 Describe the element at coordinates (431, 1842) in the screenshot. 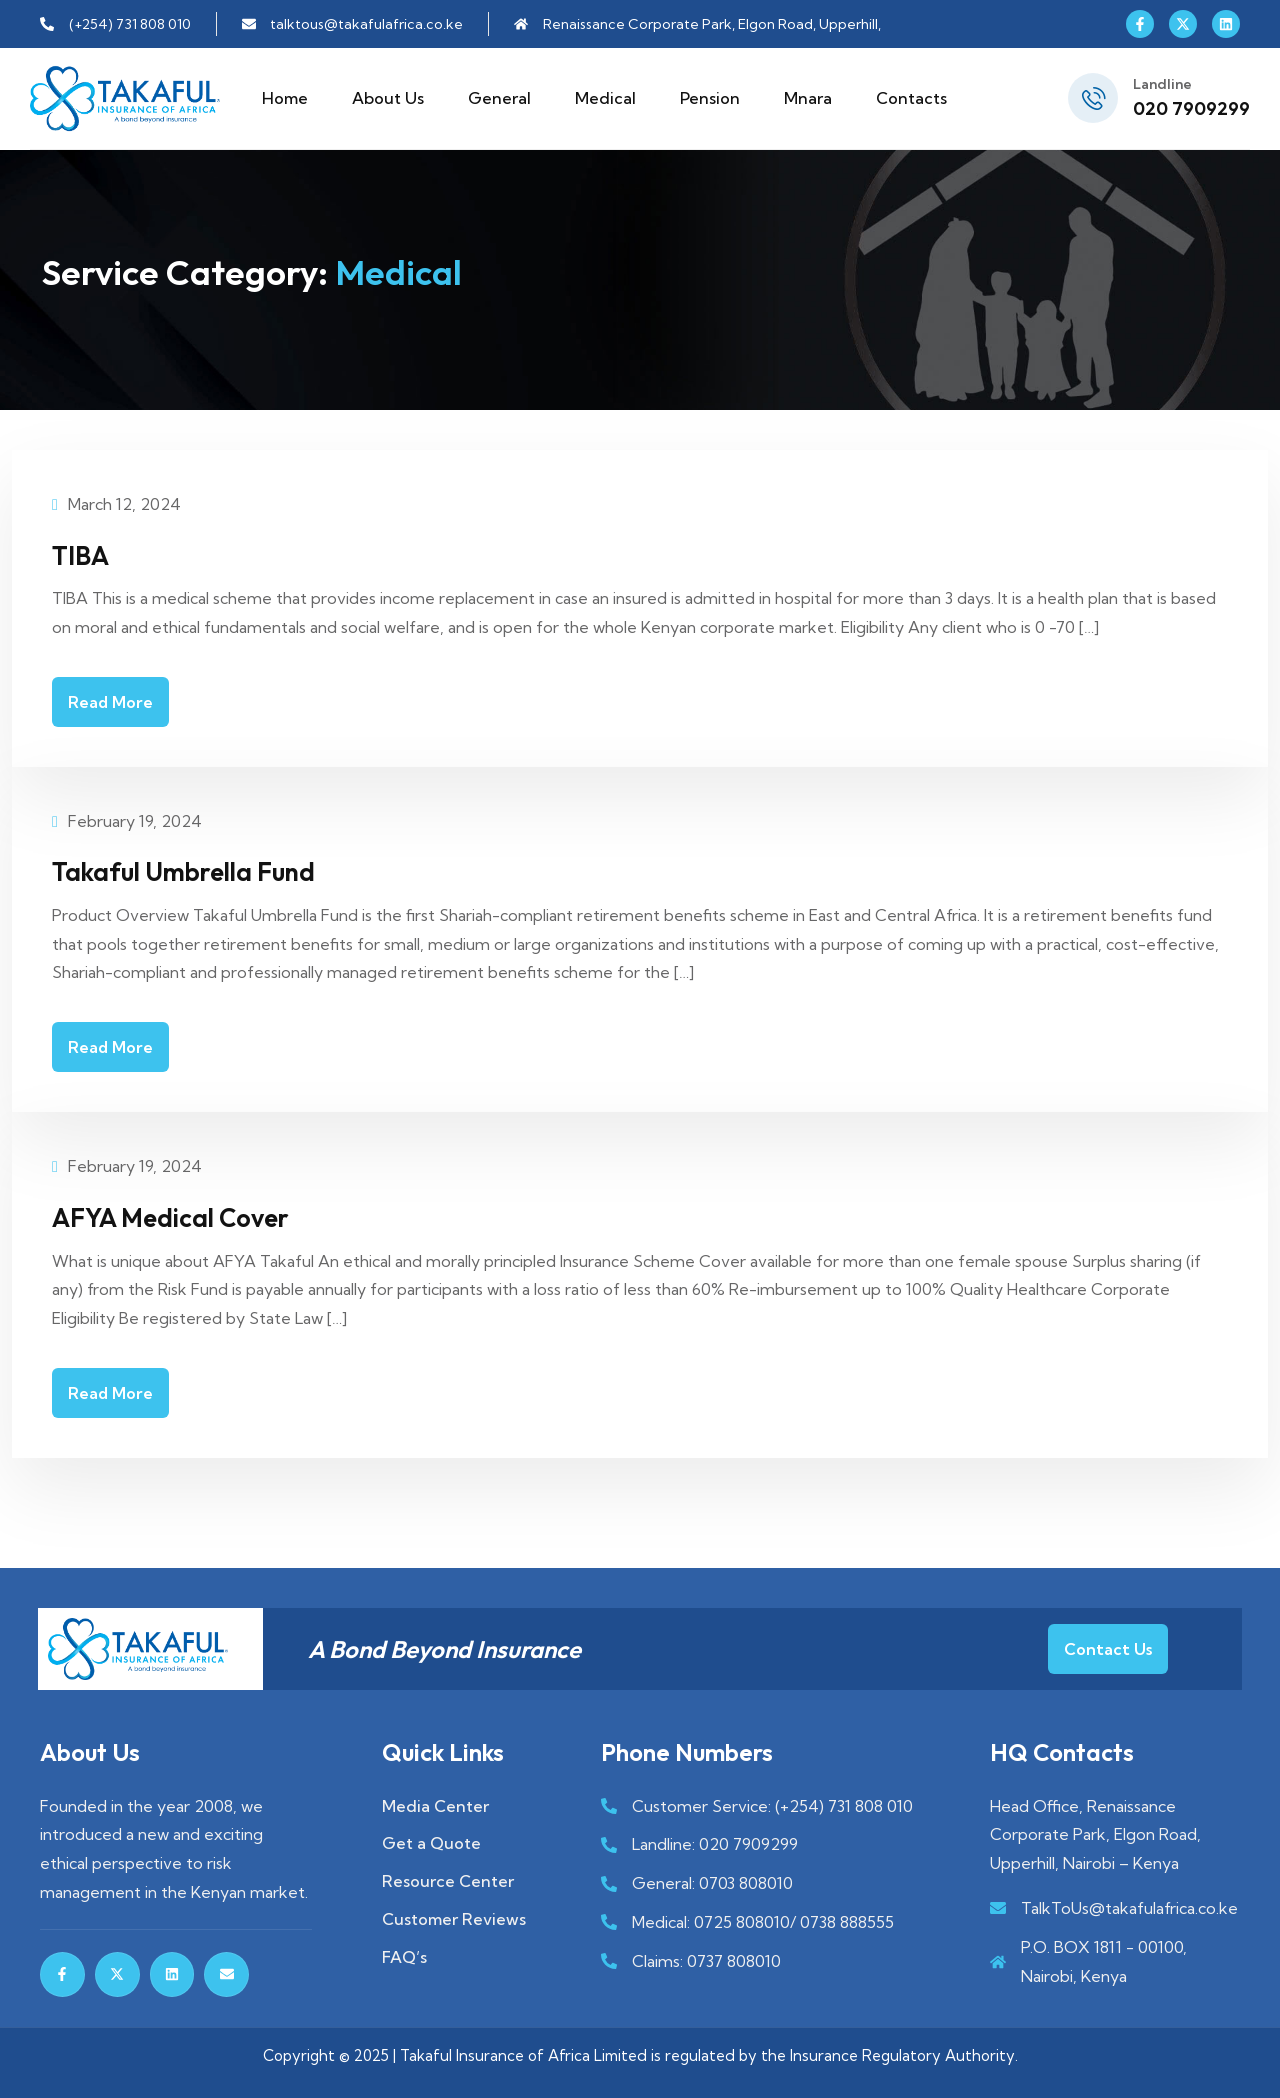

I see `Get a Quote` at that location.